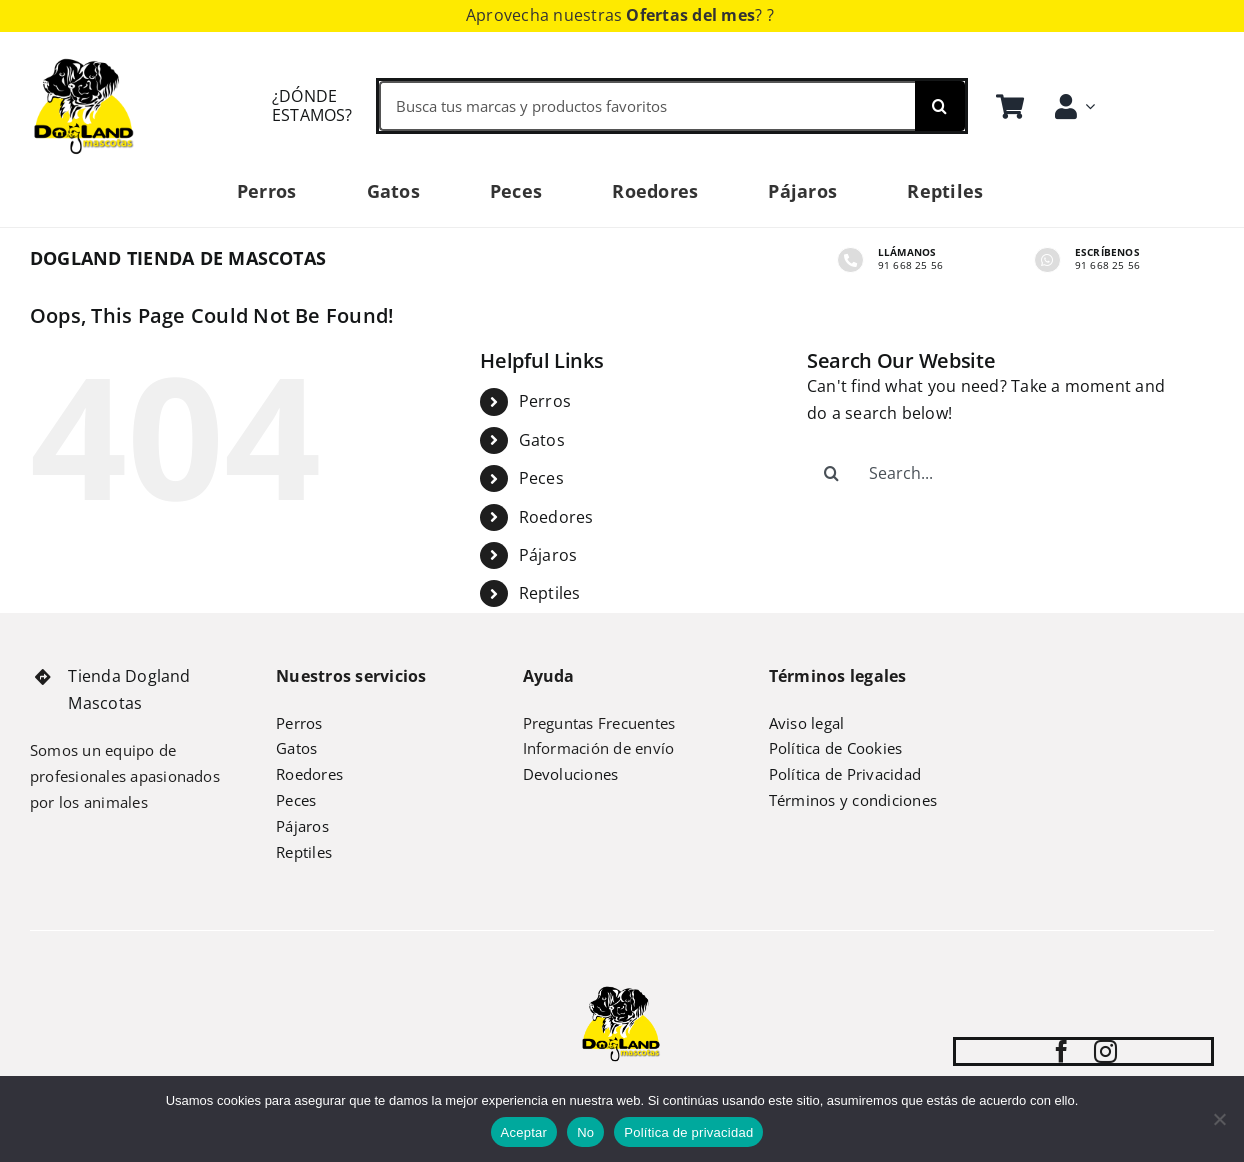 The width and height of the screenshot is (1244, 1162). What do you see at coordinates (1219, 1119) in the screenshot?
I see `[No]` at bounding box center [1219, 1119].